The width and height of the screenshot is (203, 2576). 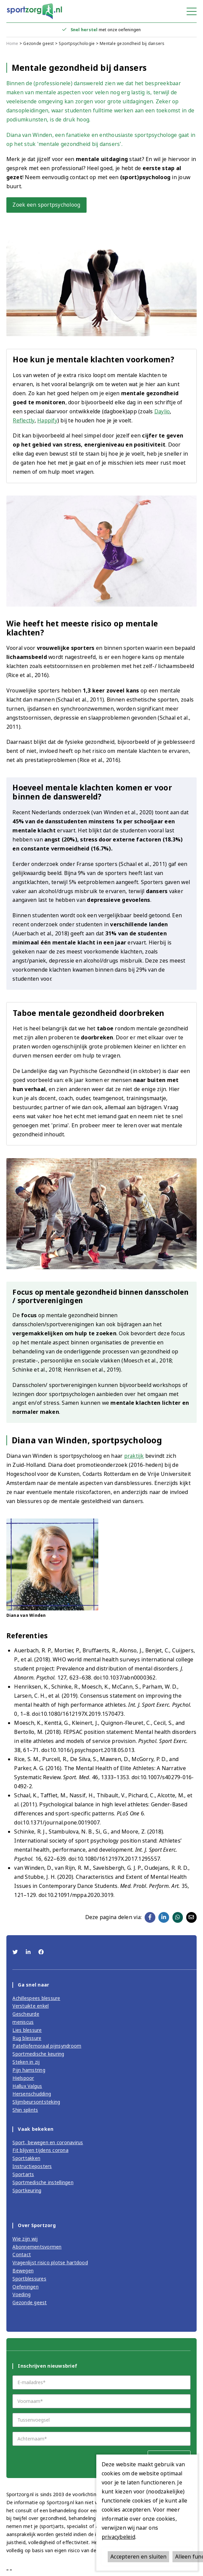 I want to click on Verstuikte enkel, so click(x=30, y=2006).